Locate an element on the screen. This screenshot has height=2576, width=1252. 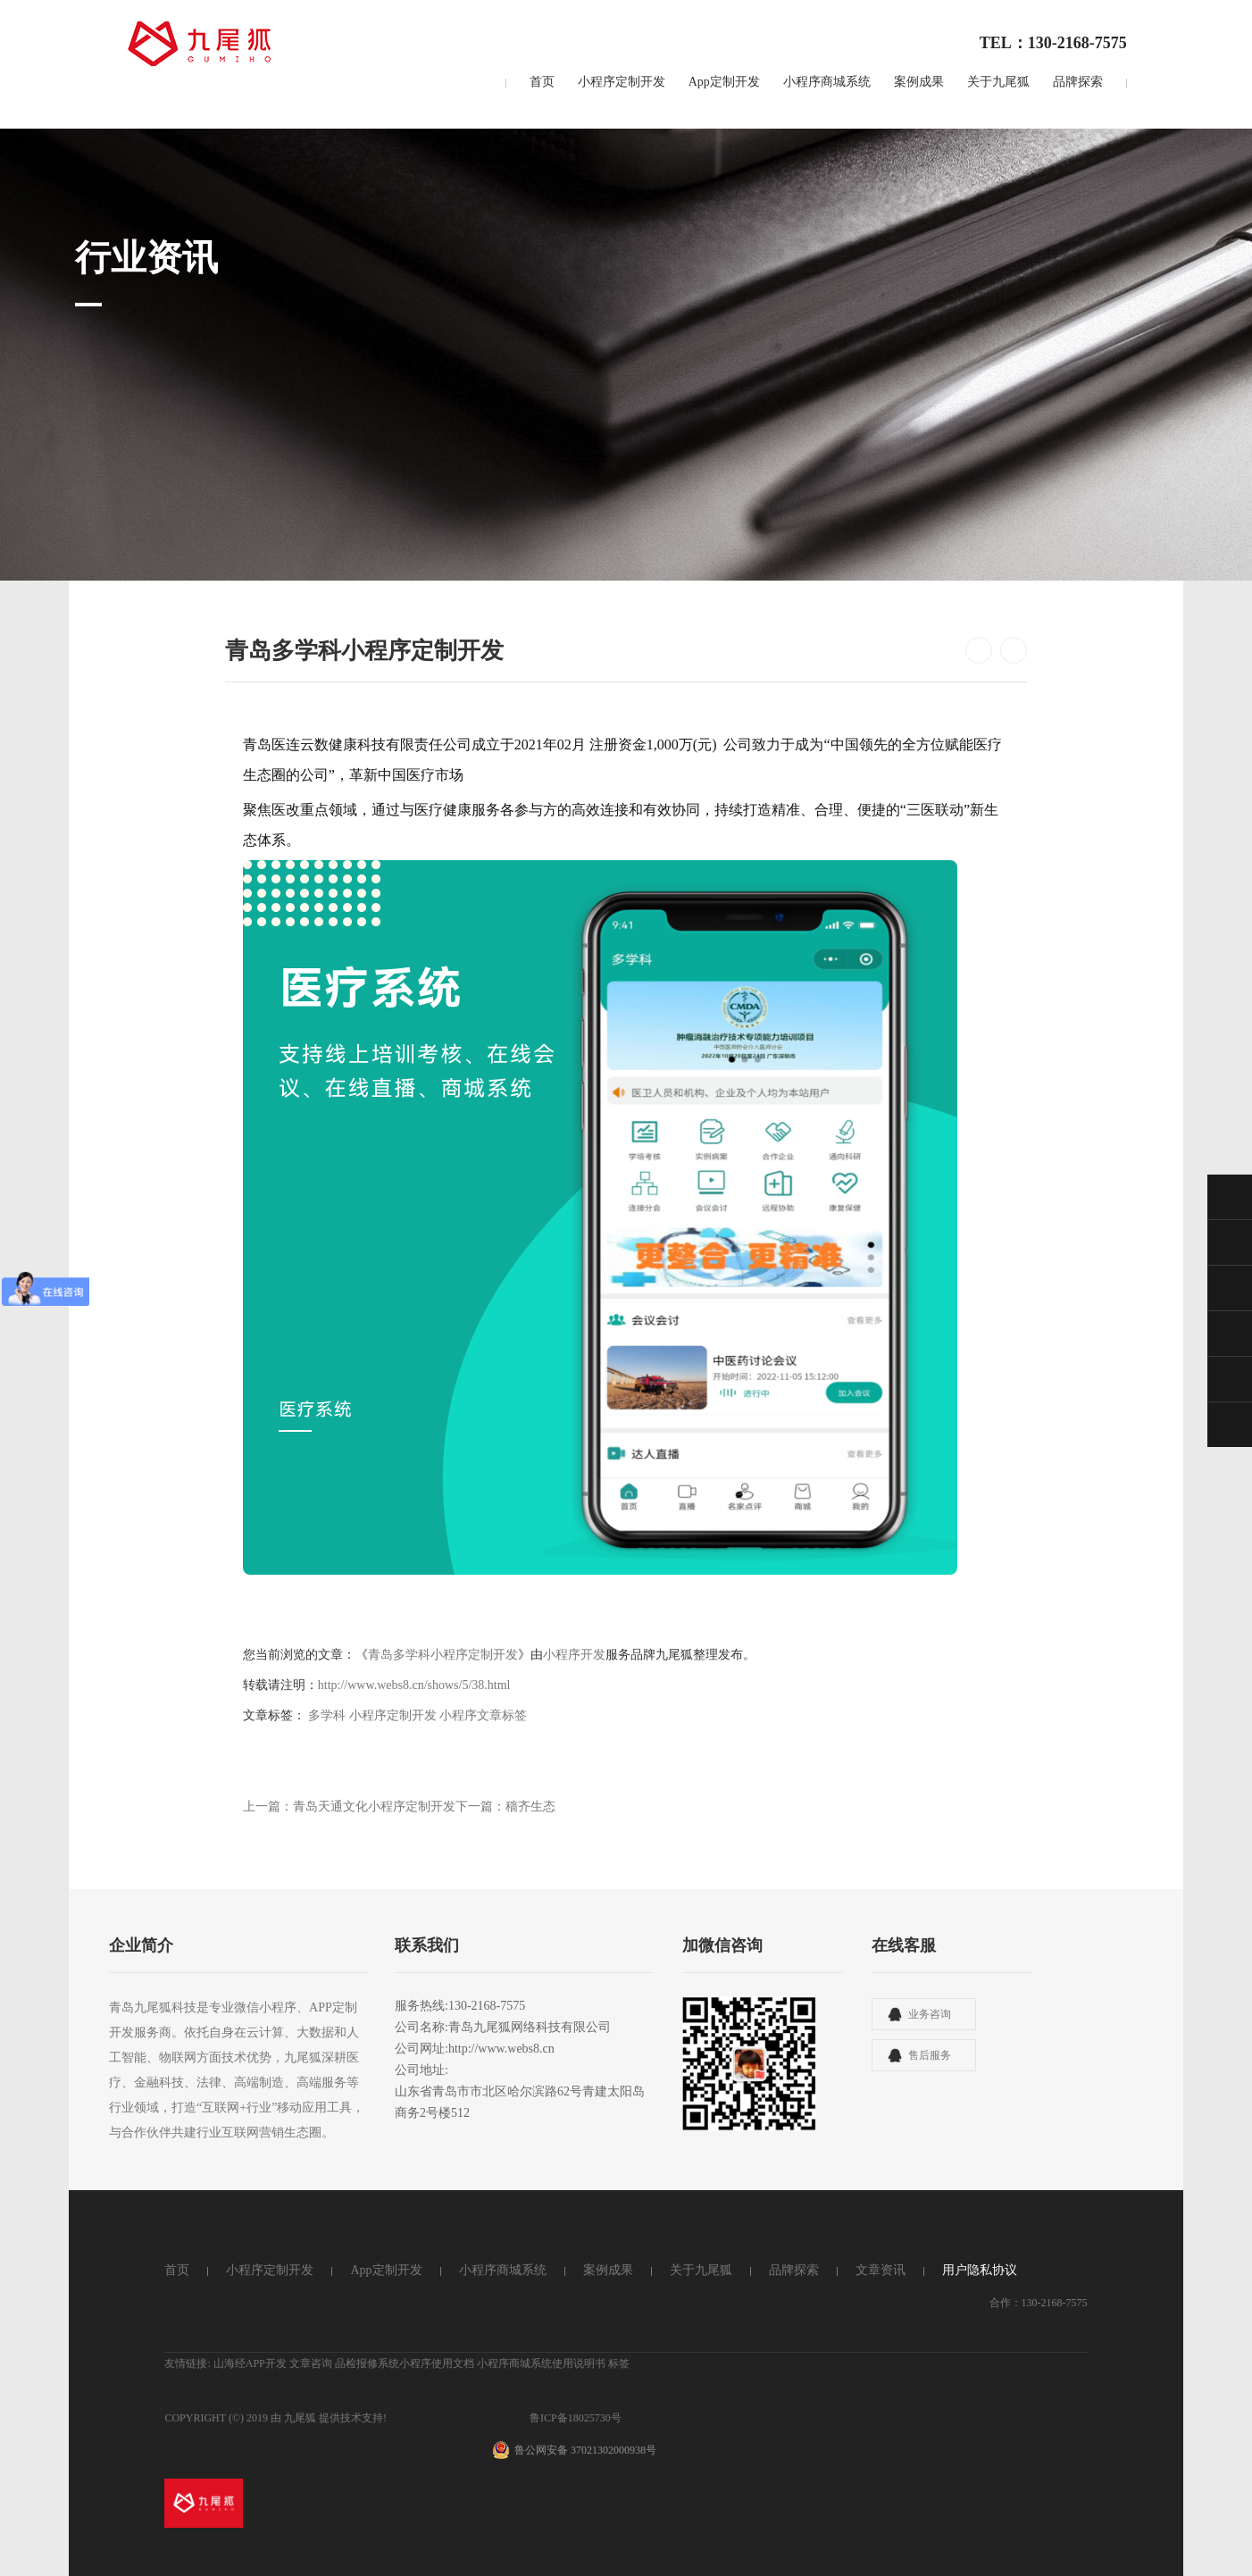
小程序定制开发 is located at coordinates (621, 81).